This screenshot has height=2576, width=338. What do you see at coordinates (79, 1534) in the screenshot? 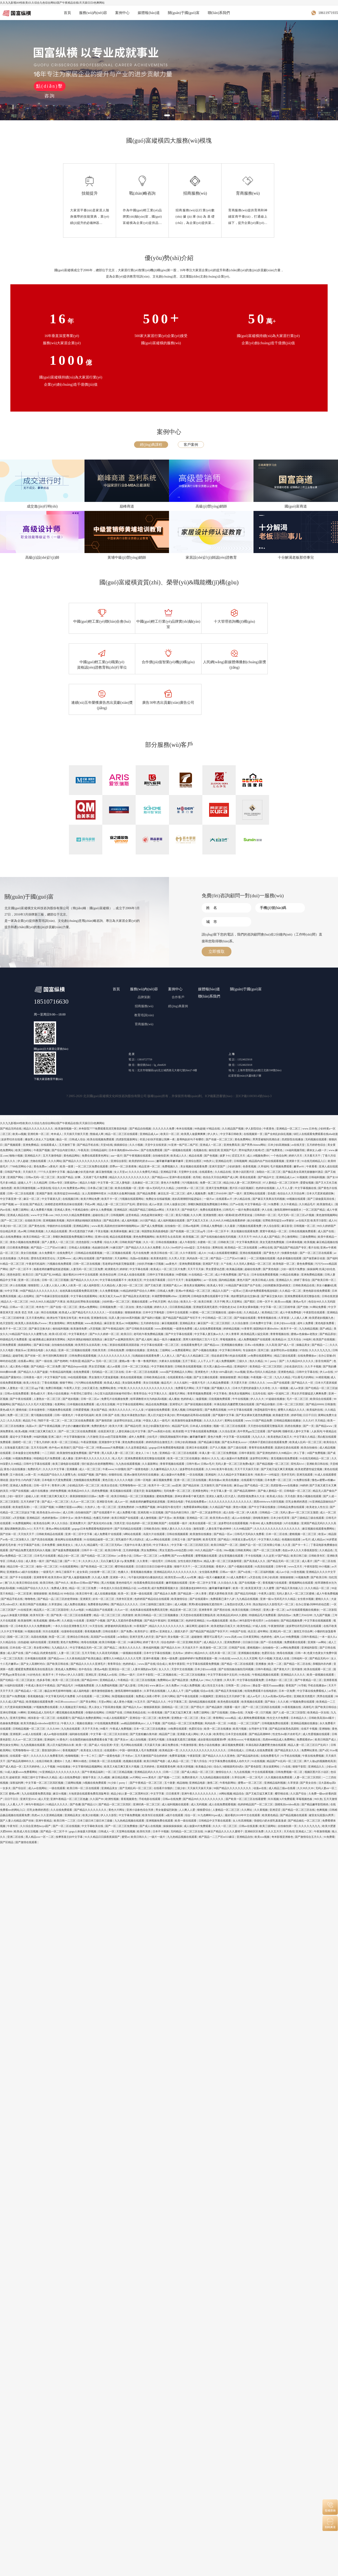
I see `亚洲一区二区中文字幕` at bounding box center [79, 1534].